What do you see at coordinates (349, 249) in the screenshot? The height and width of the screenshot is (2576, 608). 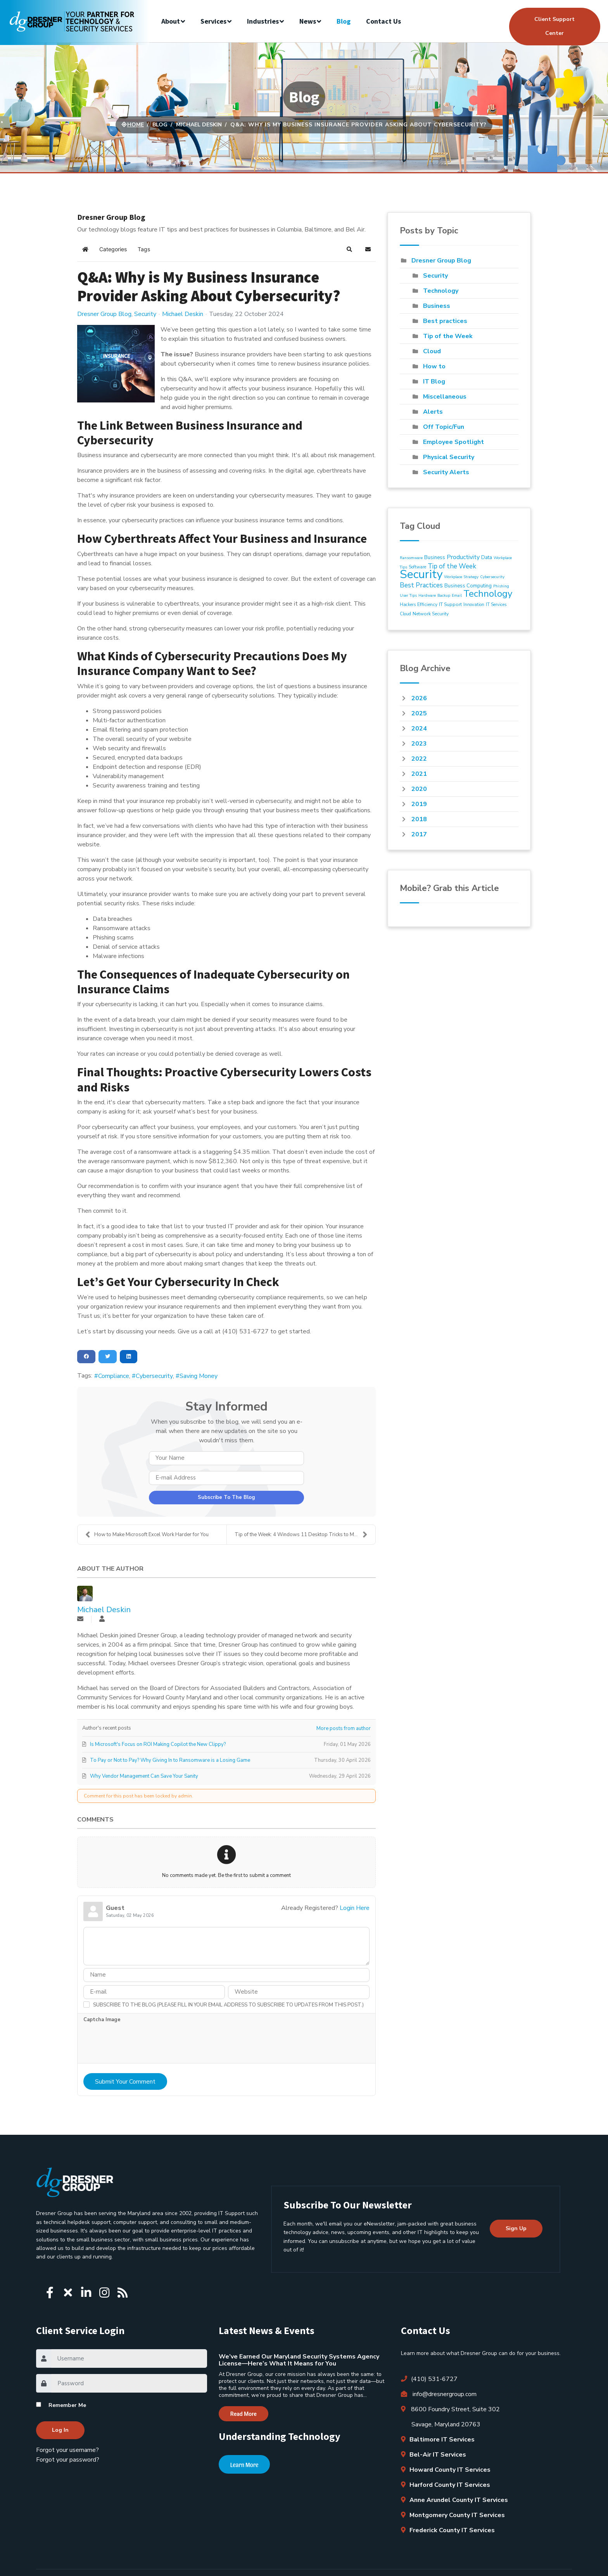 I see `[button]` at bounding box center [349, 249].